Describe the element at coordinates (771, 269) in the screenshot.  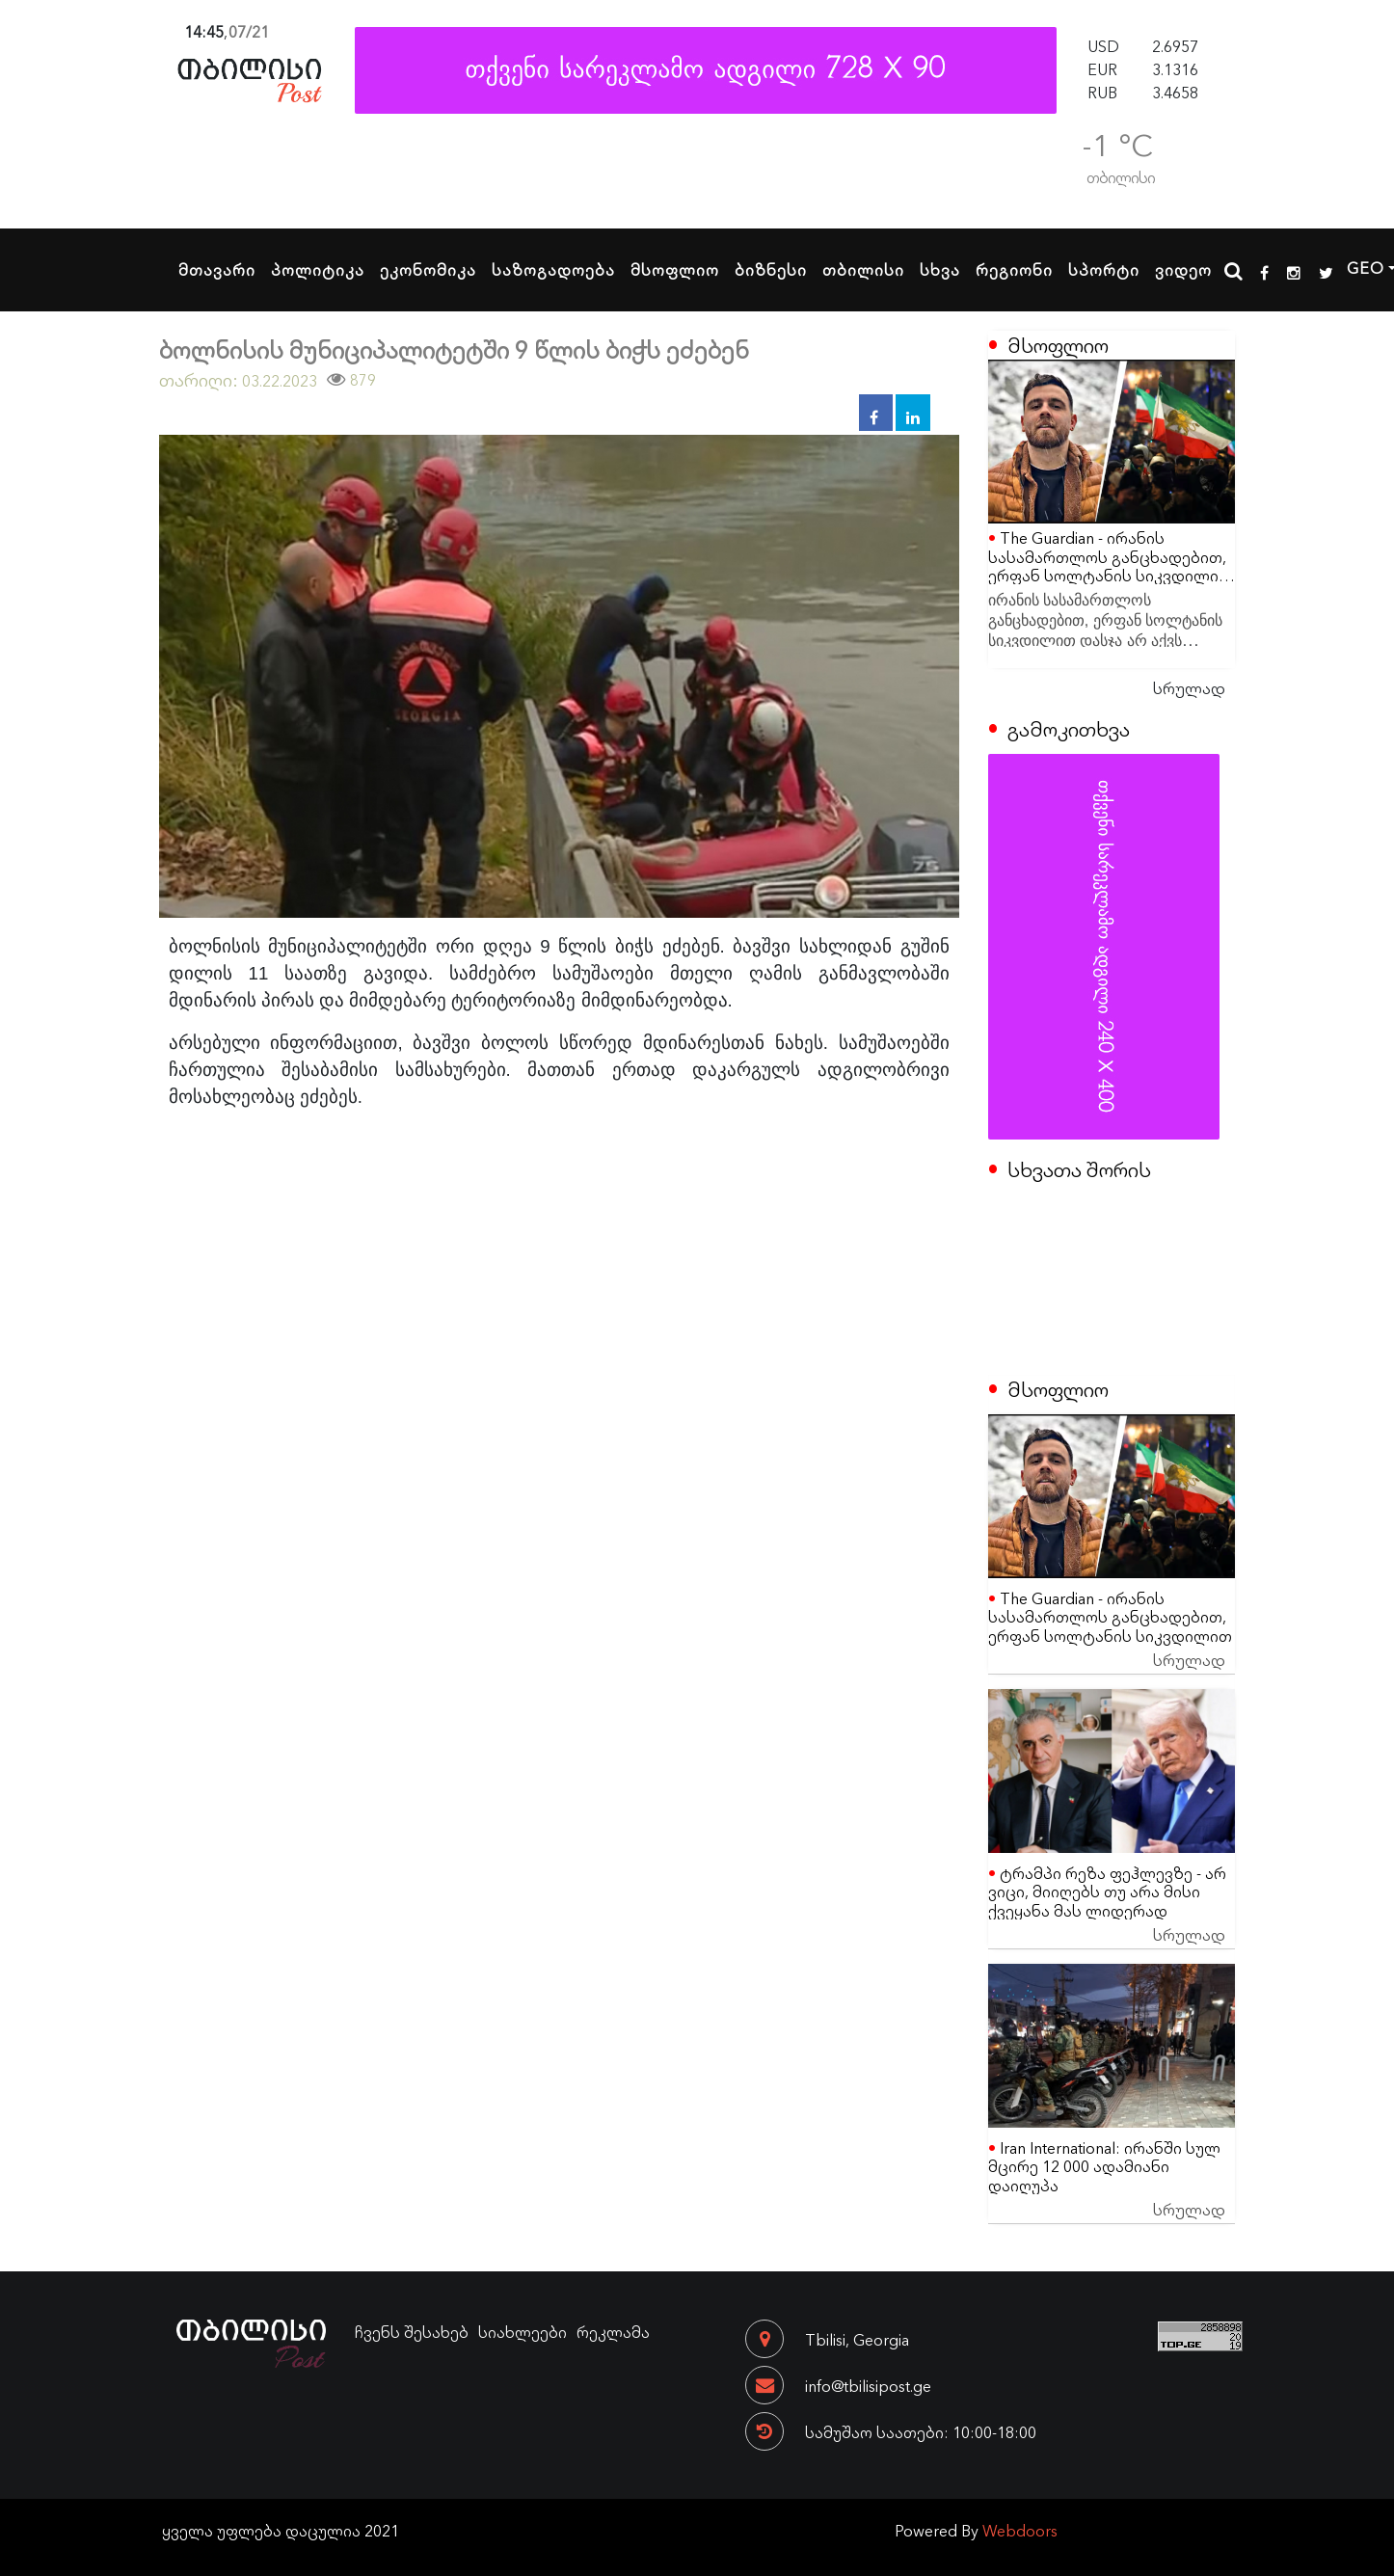
I see `ბიზნესი` at that location.